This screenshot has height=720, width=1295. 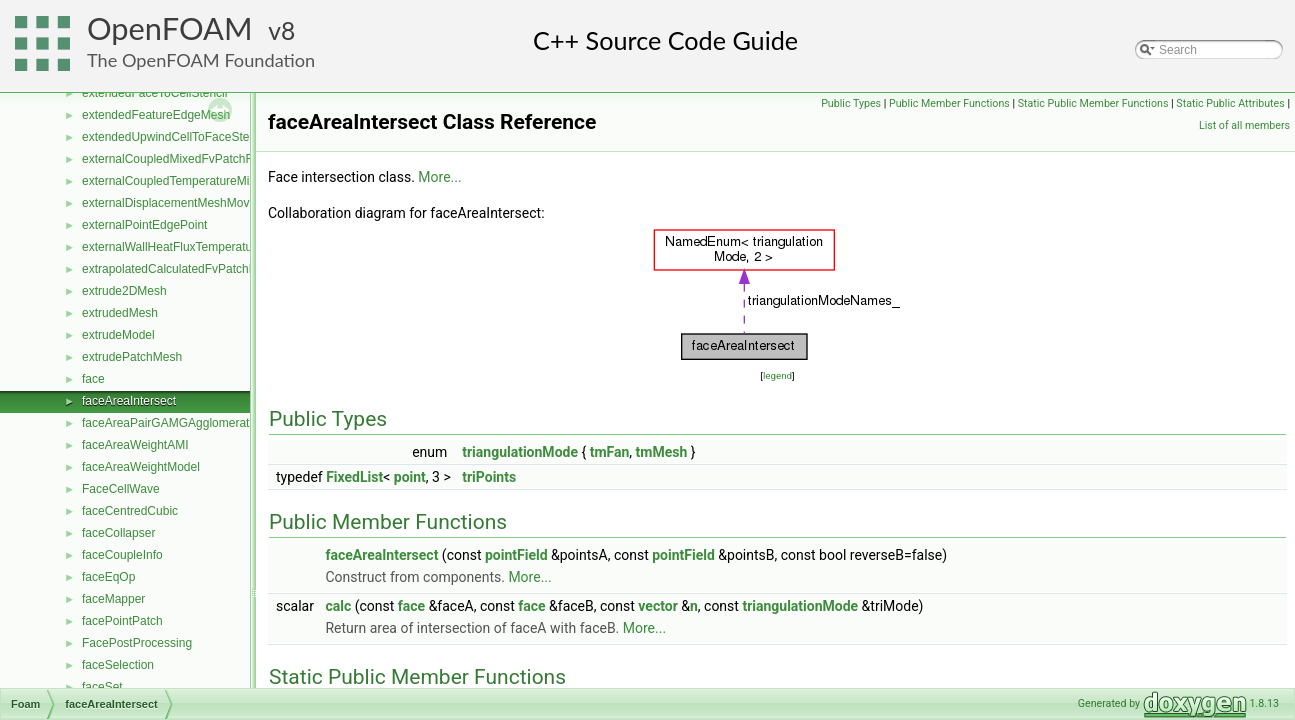 I want to click on More..., so click(x=439, y=177).